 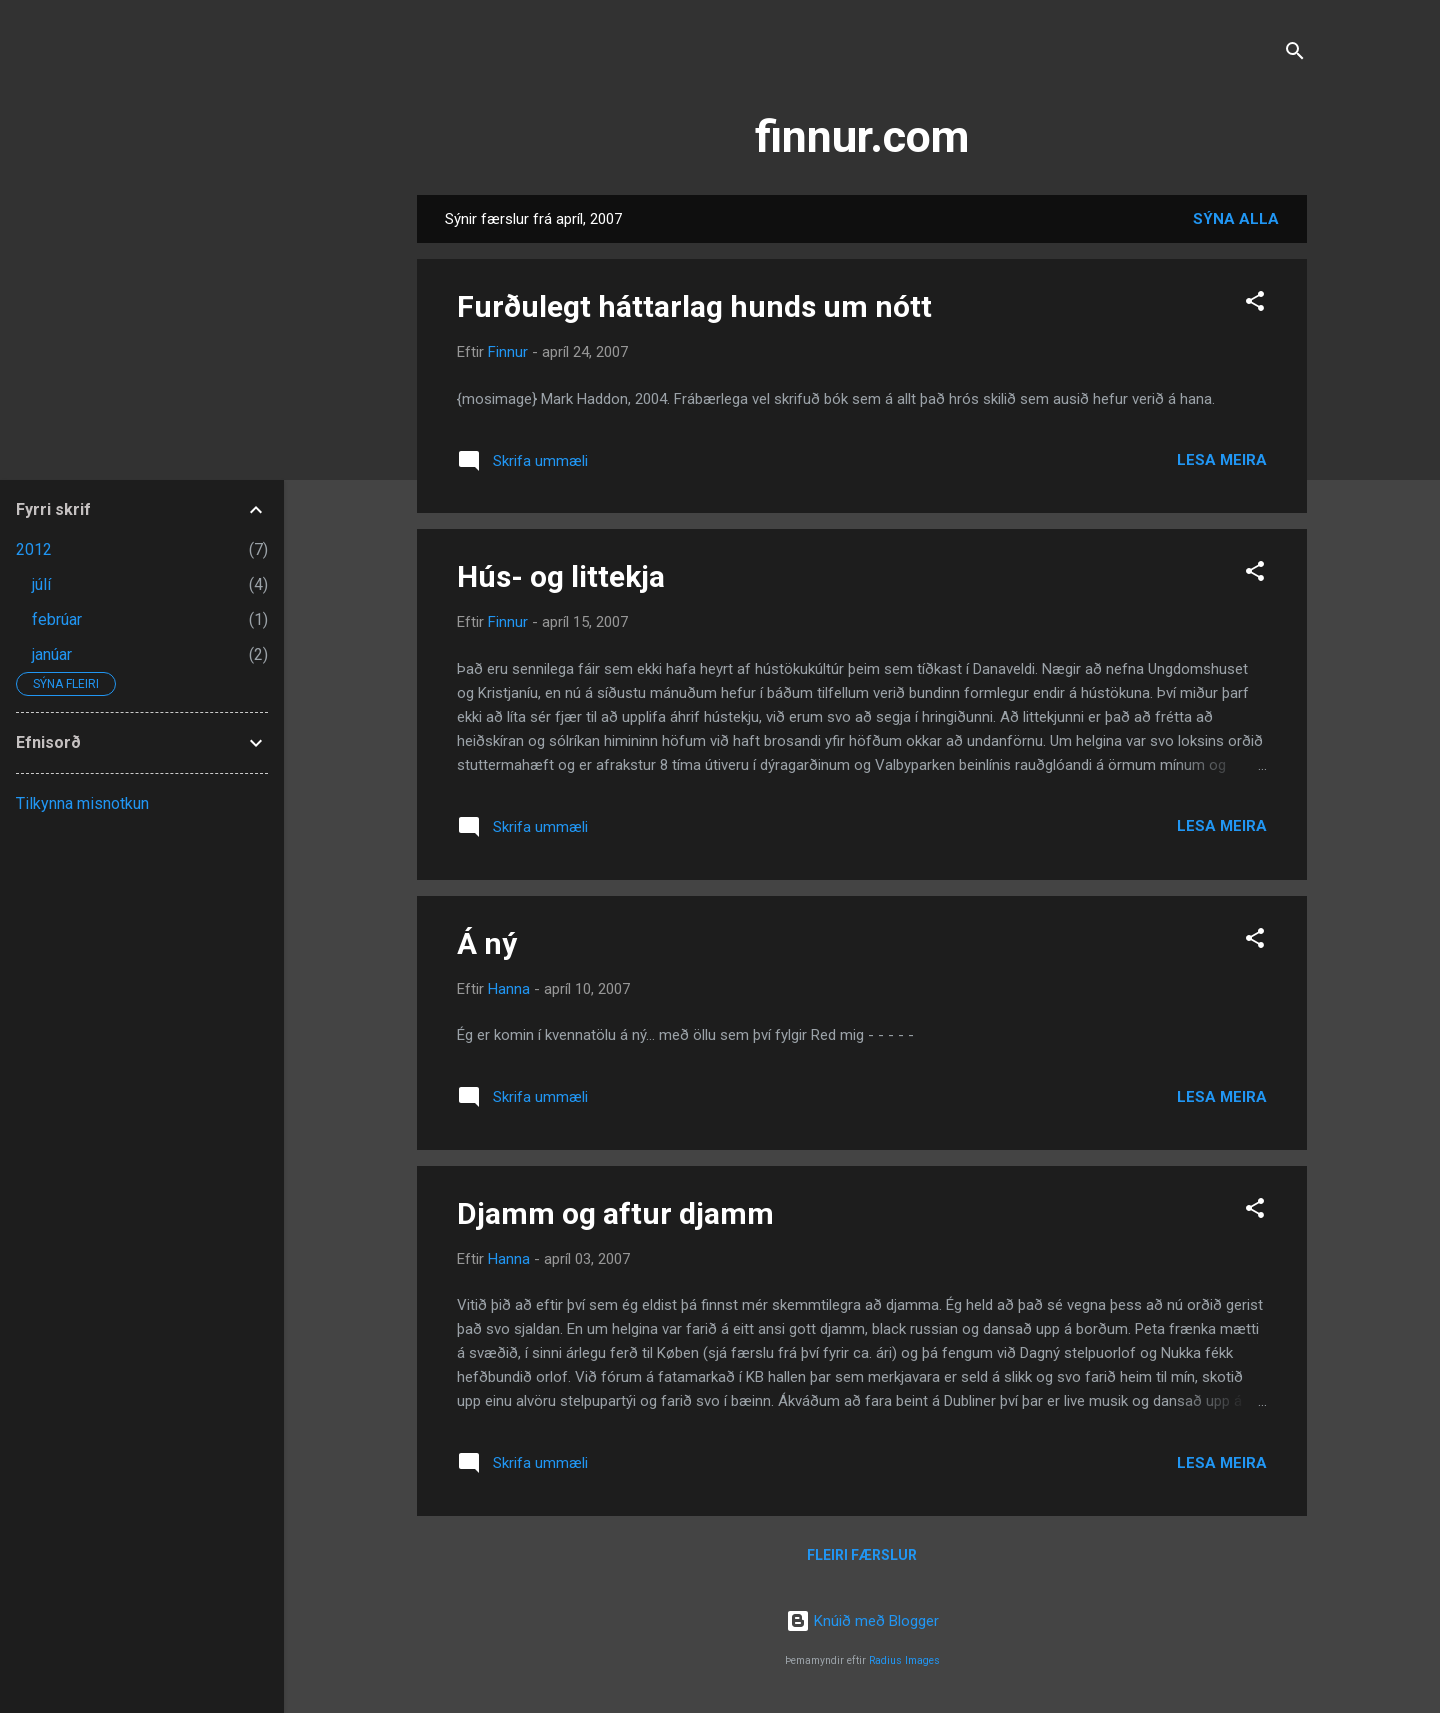 What do you see at coordinates (487, 943) in the screenshot?
I see `Á ný` at bounding box center [487, 943].